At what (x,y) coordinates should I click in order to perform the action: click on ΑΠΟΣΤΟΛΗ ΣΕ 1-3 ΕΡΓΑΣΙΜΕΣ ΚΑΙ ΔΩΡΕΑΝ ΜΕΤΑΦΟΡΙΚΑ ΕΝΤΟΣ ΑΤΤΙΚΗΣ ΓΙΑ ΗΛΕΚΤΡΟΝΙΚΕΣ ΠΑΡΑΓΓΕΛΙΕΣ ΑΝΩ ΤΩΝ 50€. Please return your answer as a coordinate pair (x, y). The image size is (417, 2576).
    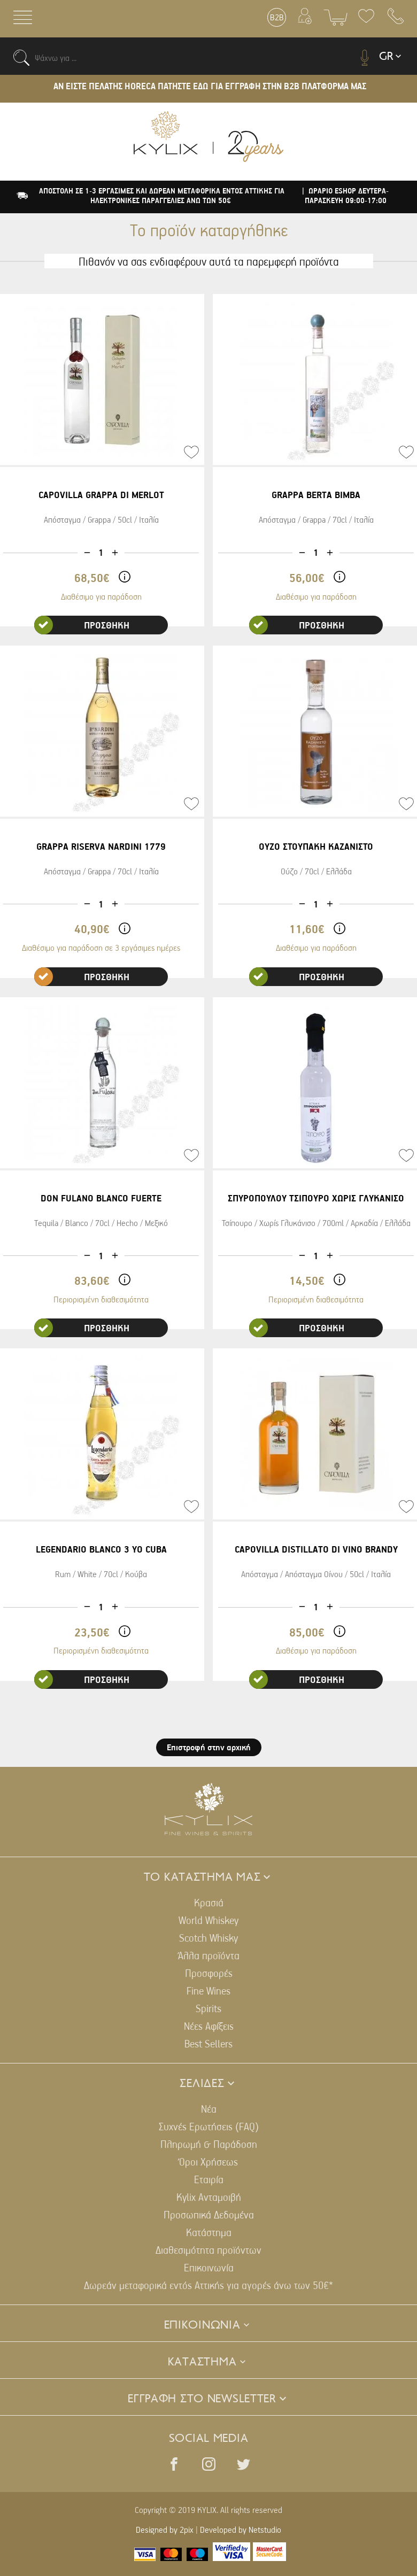
    Looking at the image, I should click on (161, 195).